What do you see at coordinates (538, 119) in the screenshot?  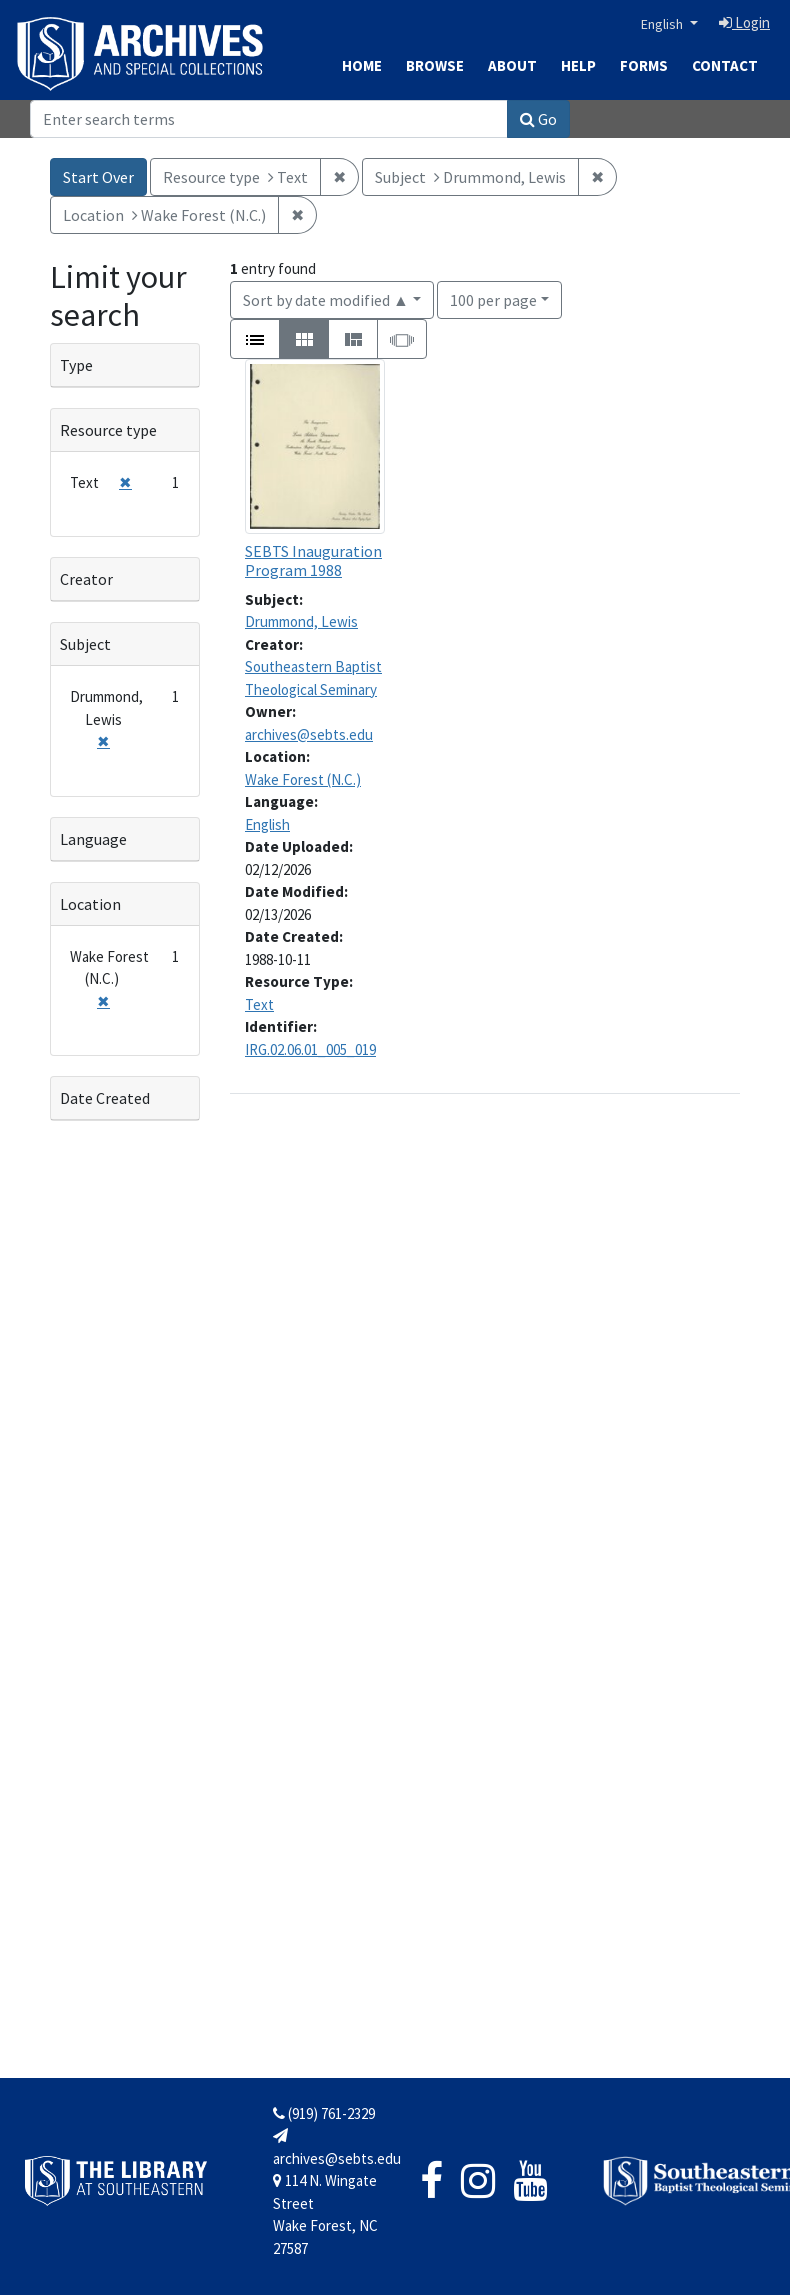 I see `Go` at bounding box center [538, 119].